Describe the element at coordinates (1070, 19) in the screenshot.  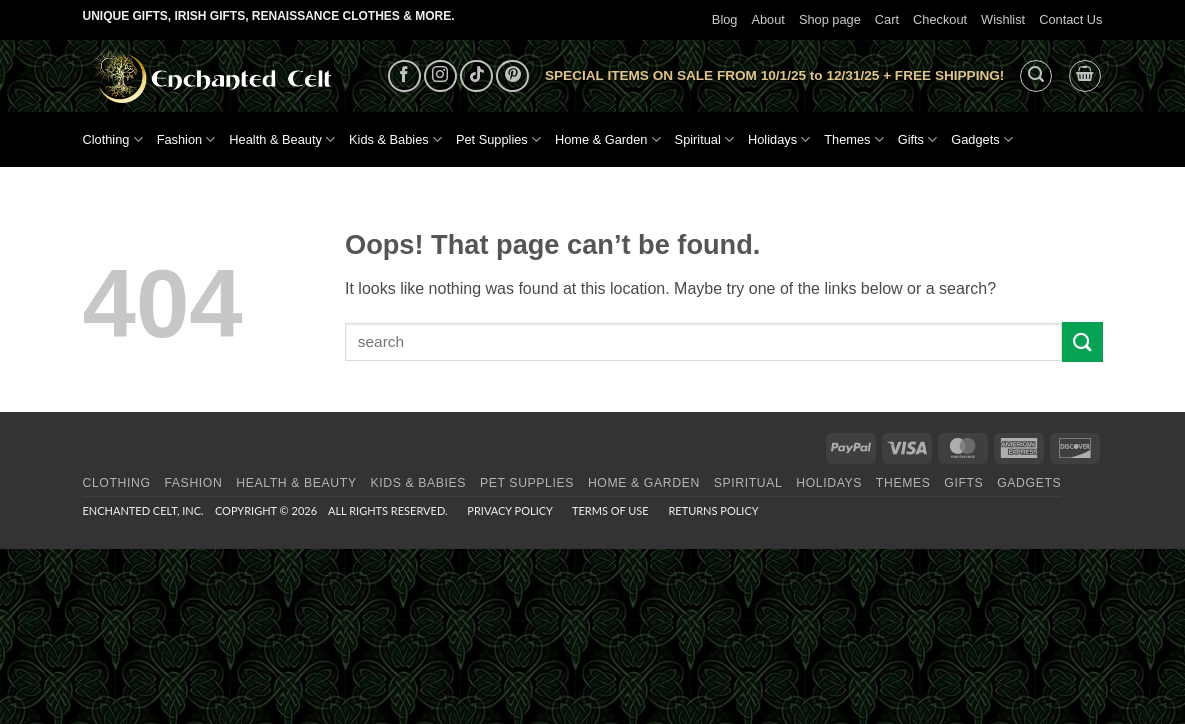
I see `Contact Us` at that location.